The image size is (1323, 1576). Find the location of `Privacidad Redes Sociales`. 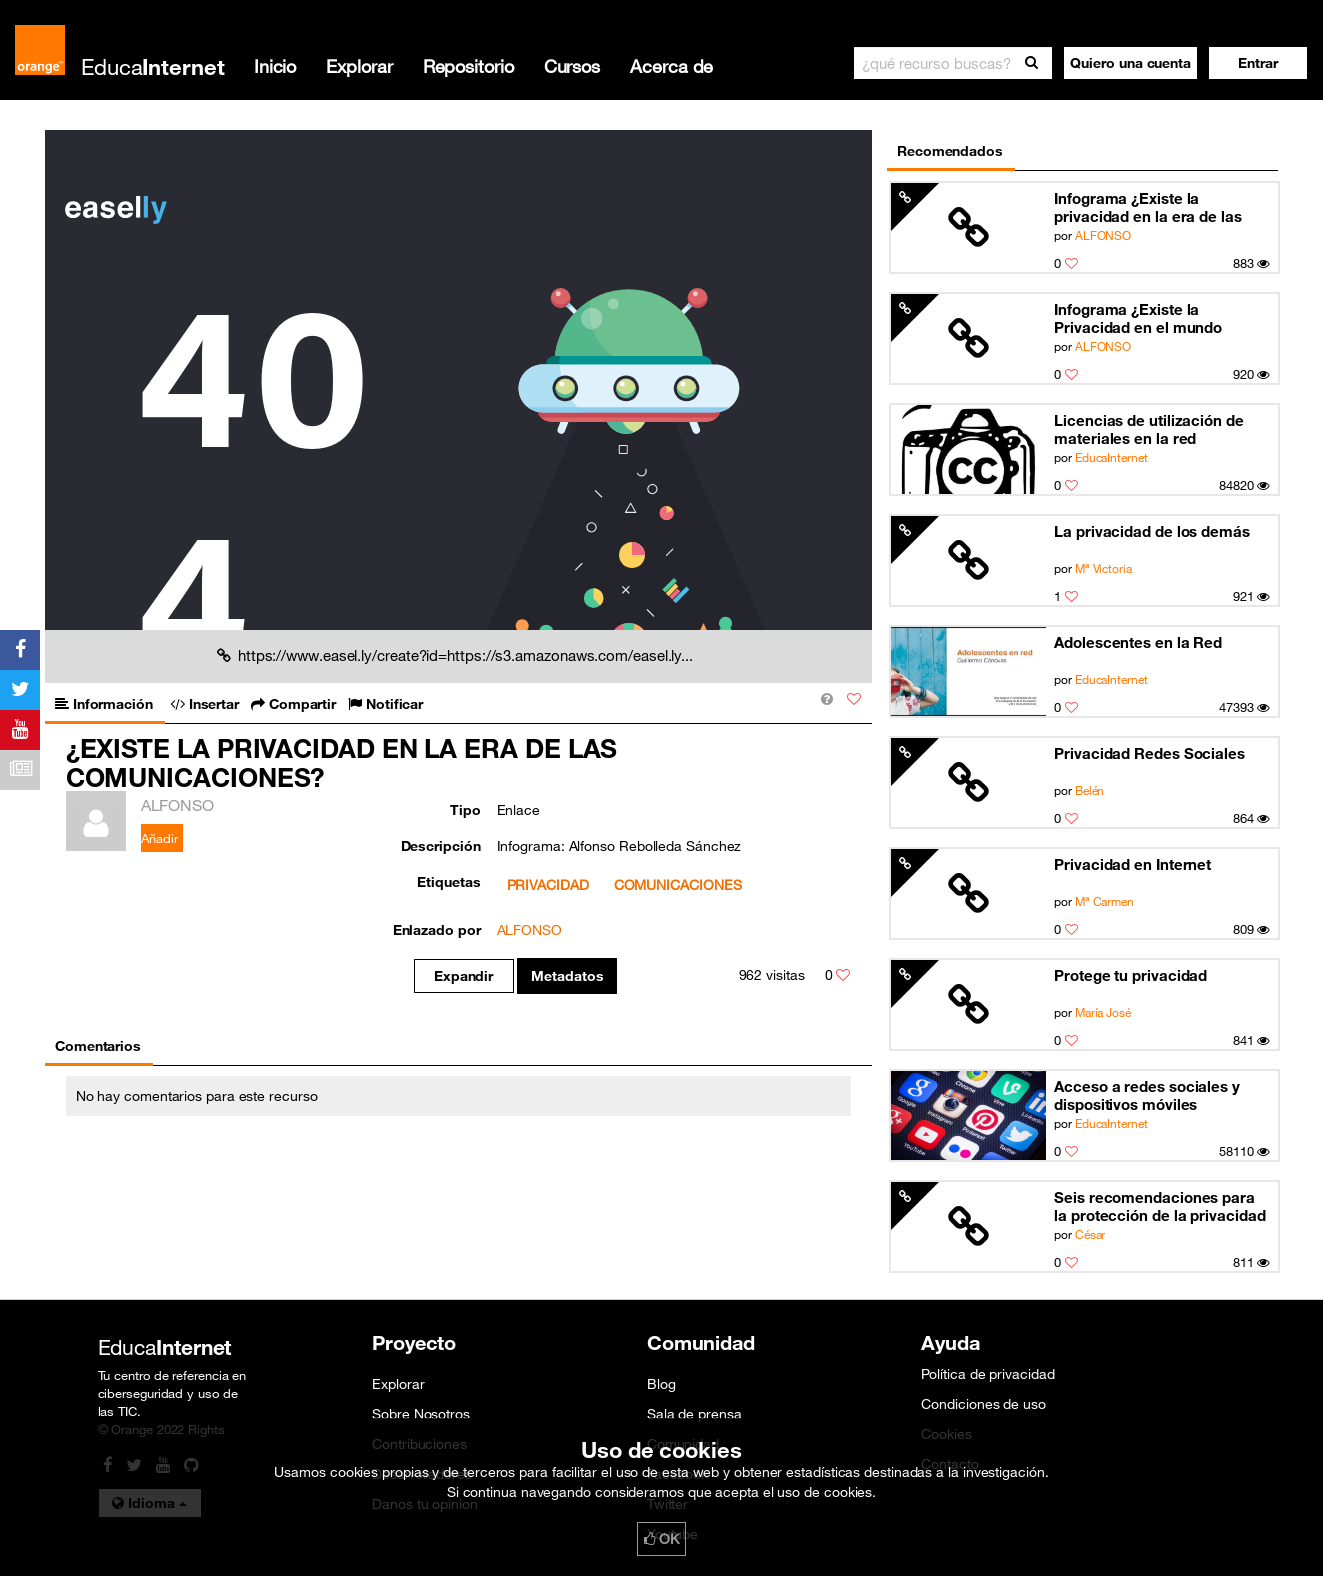

Privacidad Redes Sociales is located at coordinates (1149, 753).